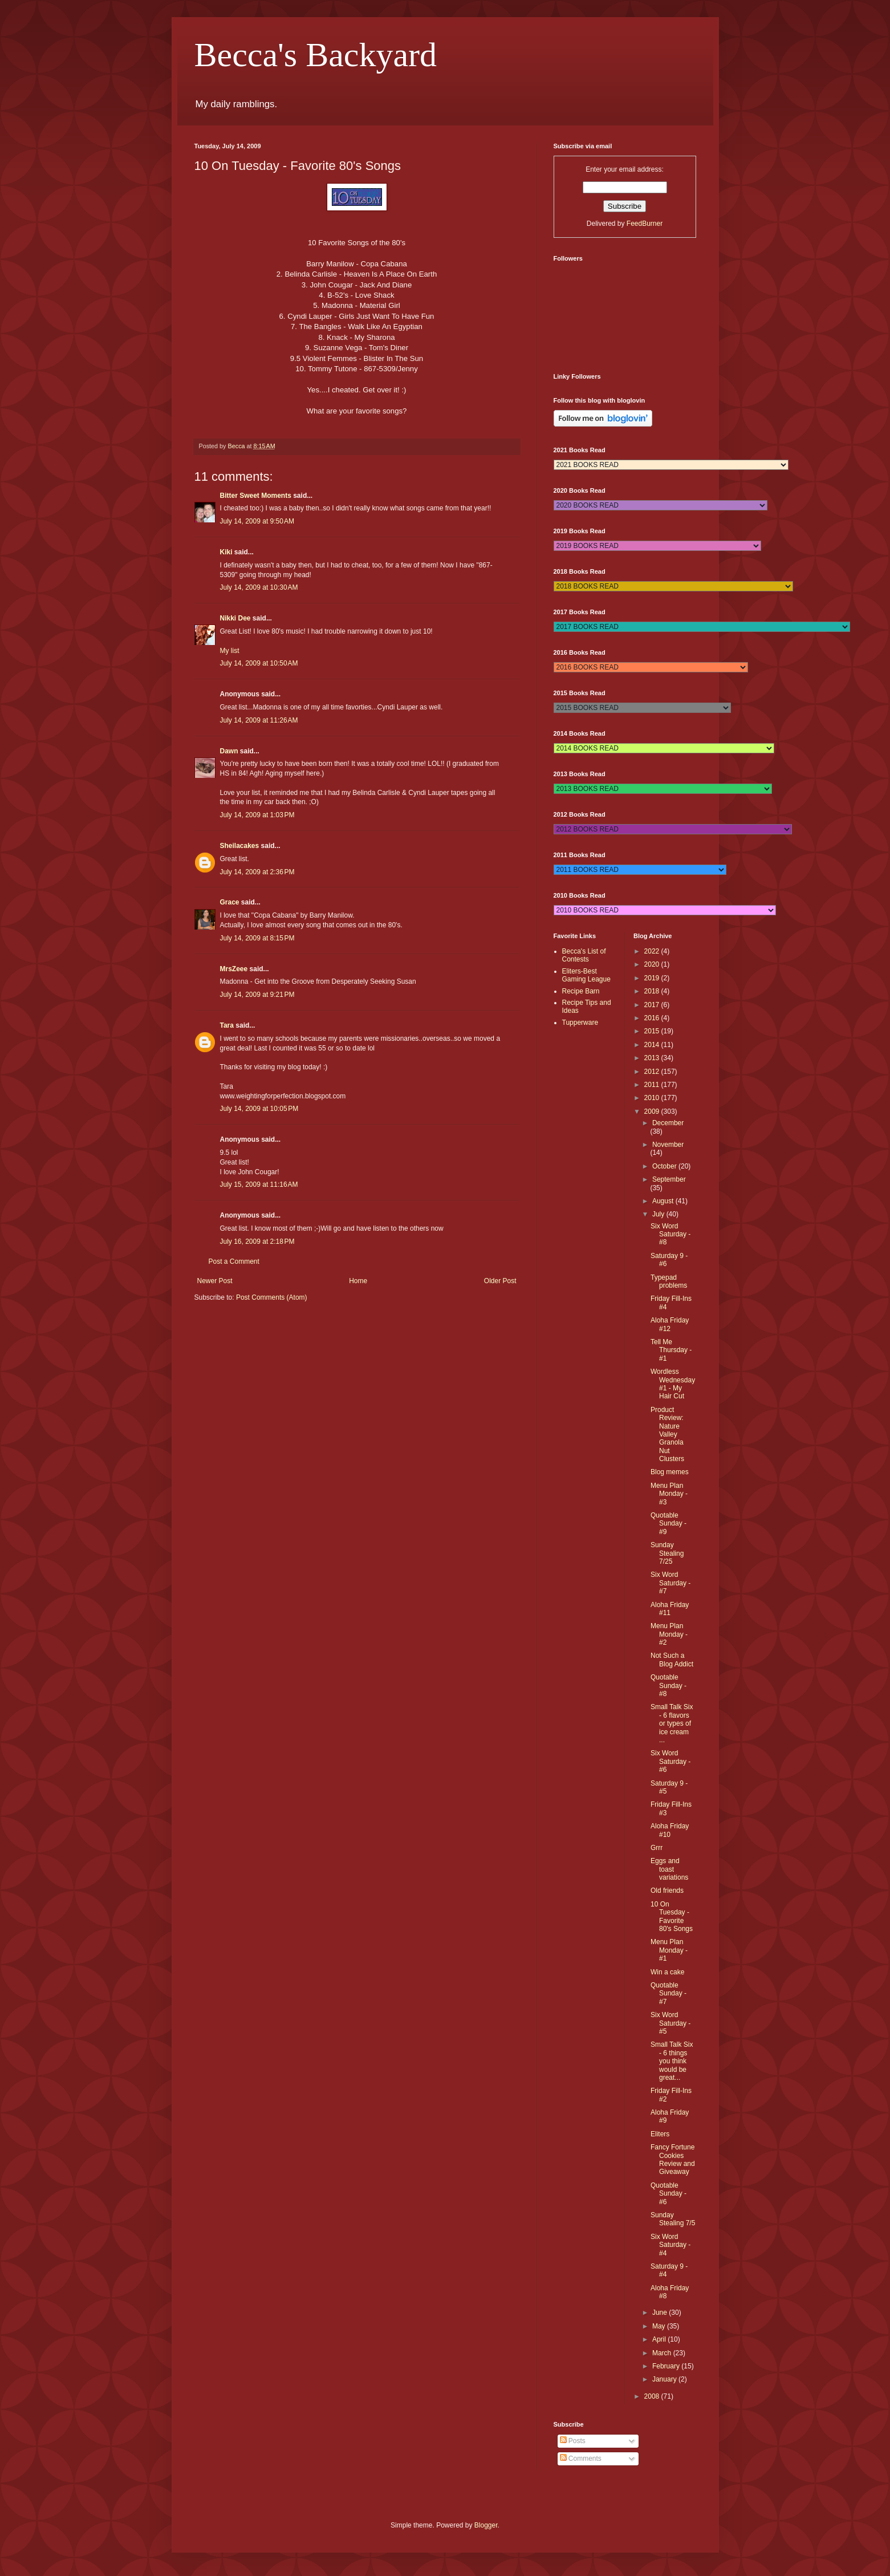 This screenshot has width=890, height=2576. Describe the element at coordinates (652, 1072) in the screenshot. I see `2012` at that location.